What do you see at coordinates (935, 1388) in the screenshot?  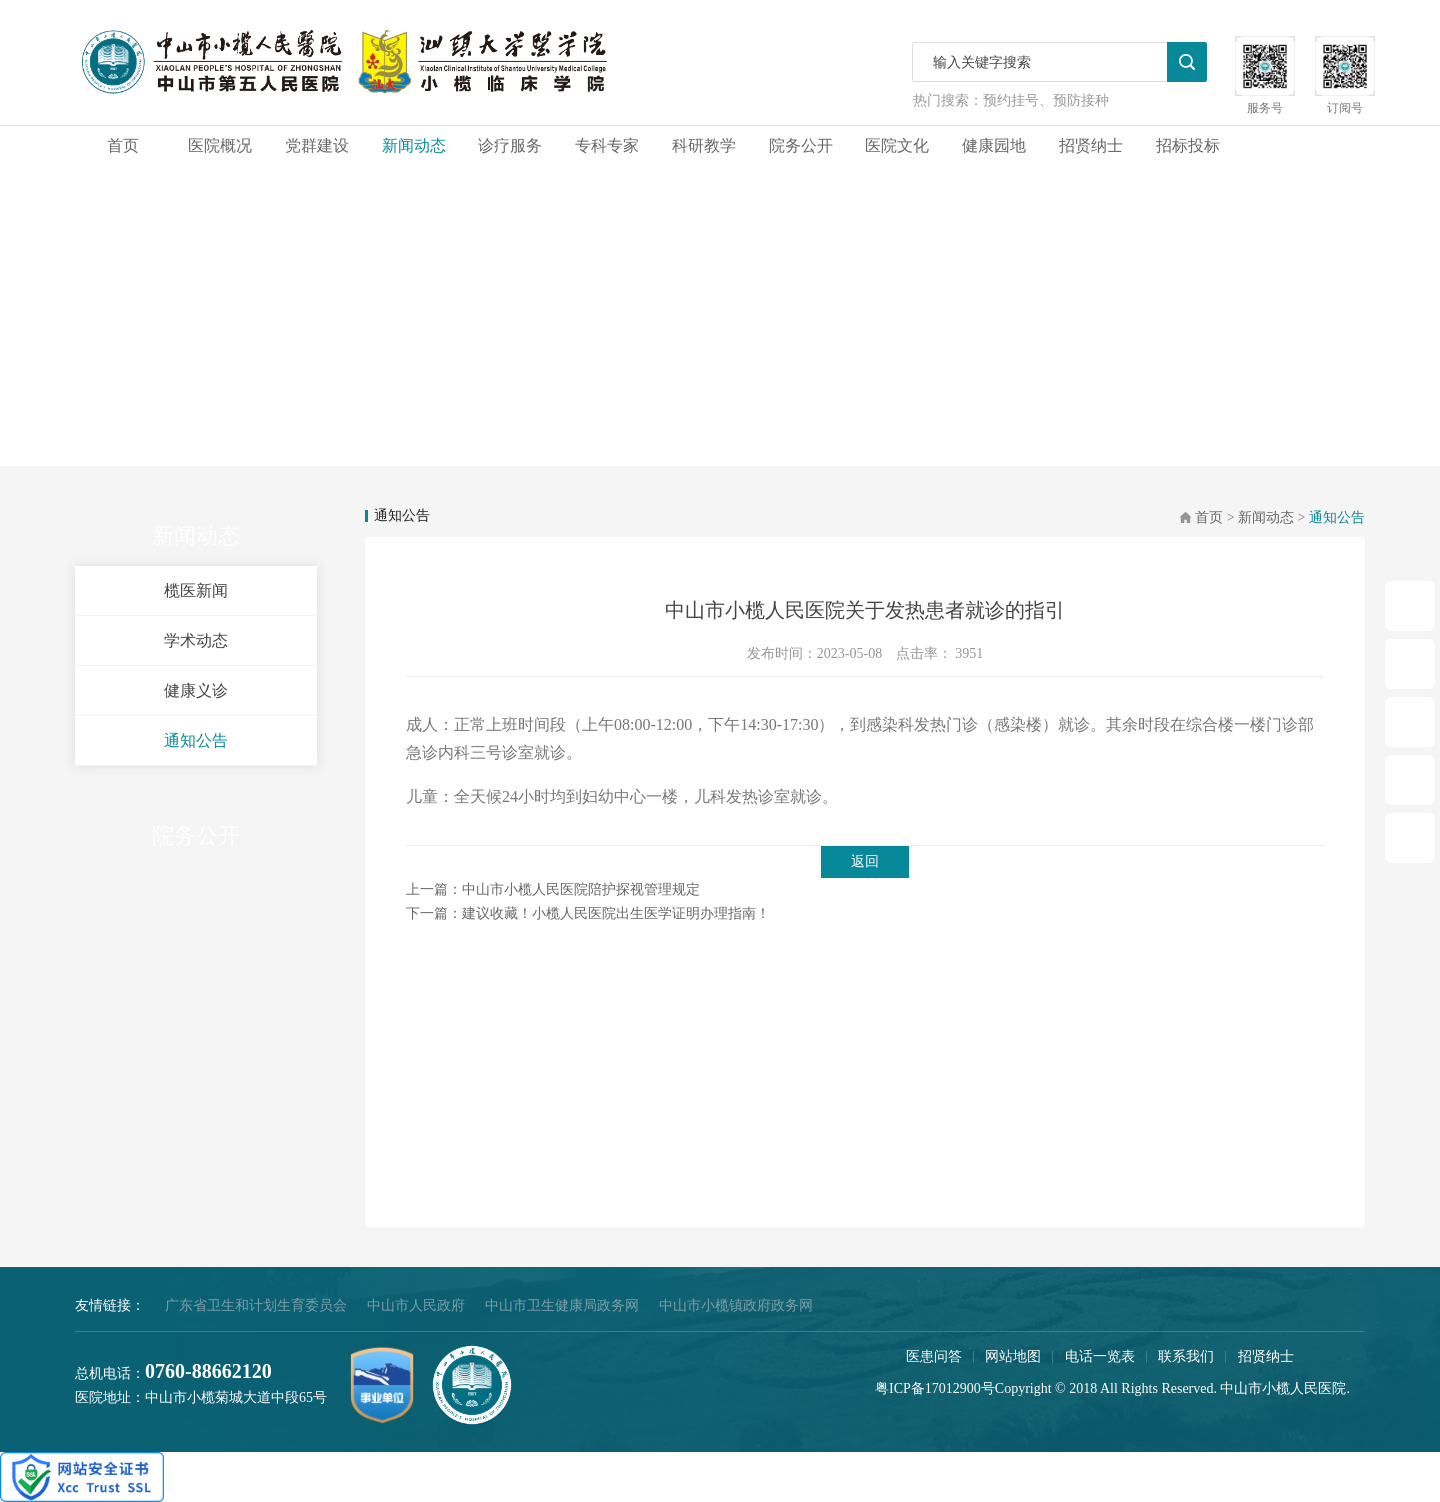 I see `粤ICP备17012900号` at bounding box center [935, 1388].